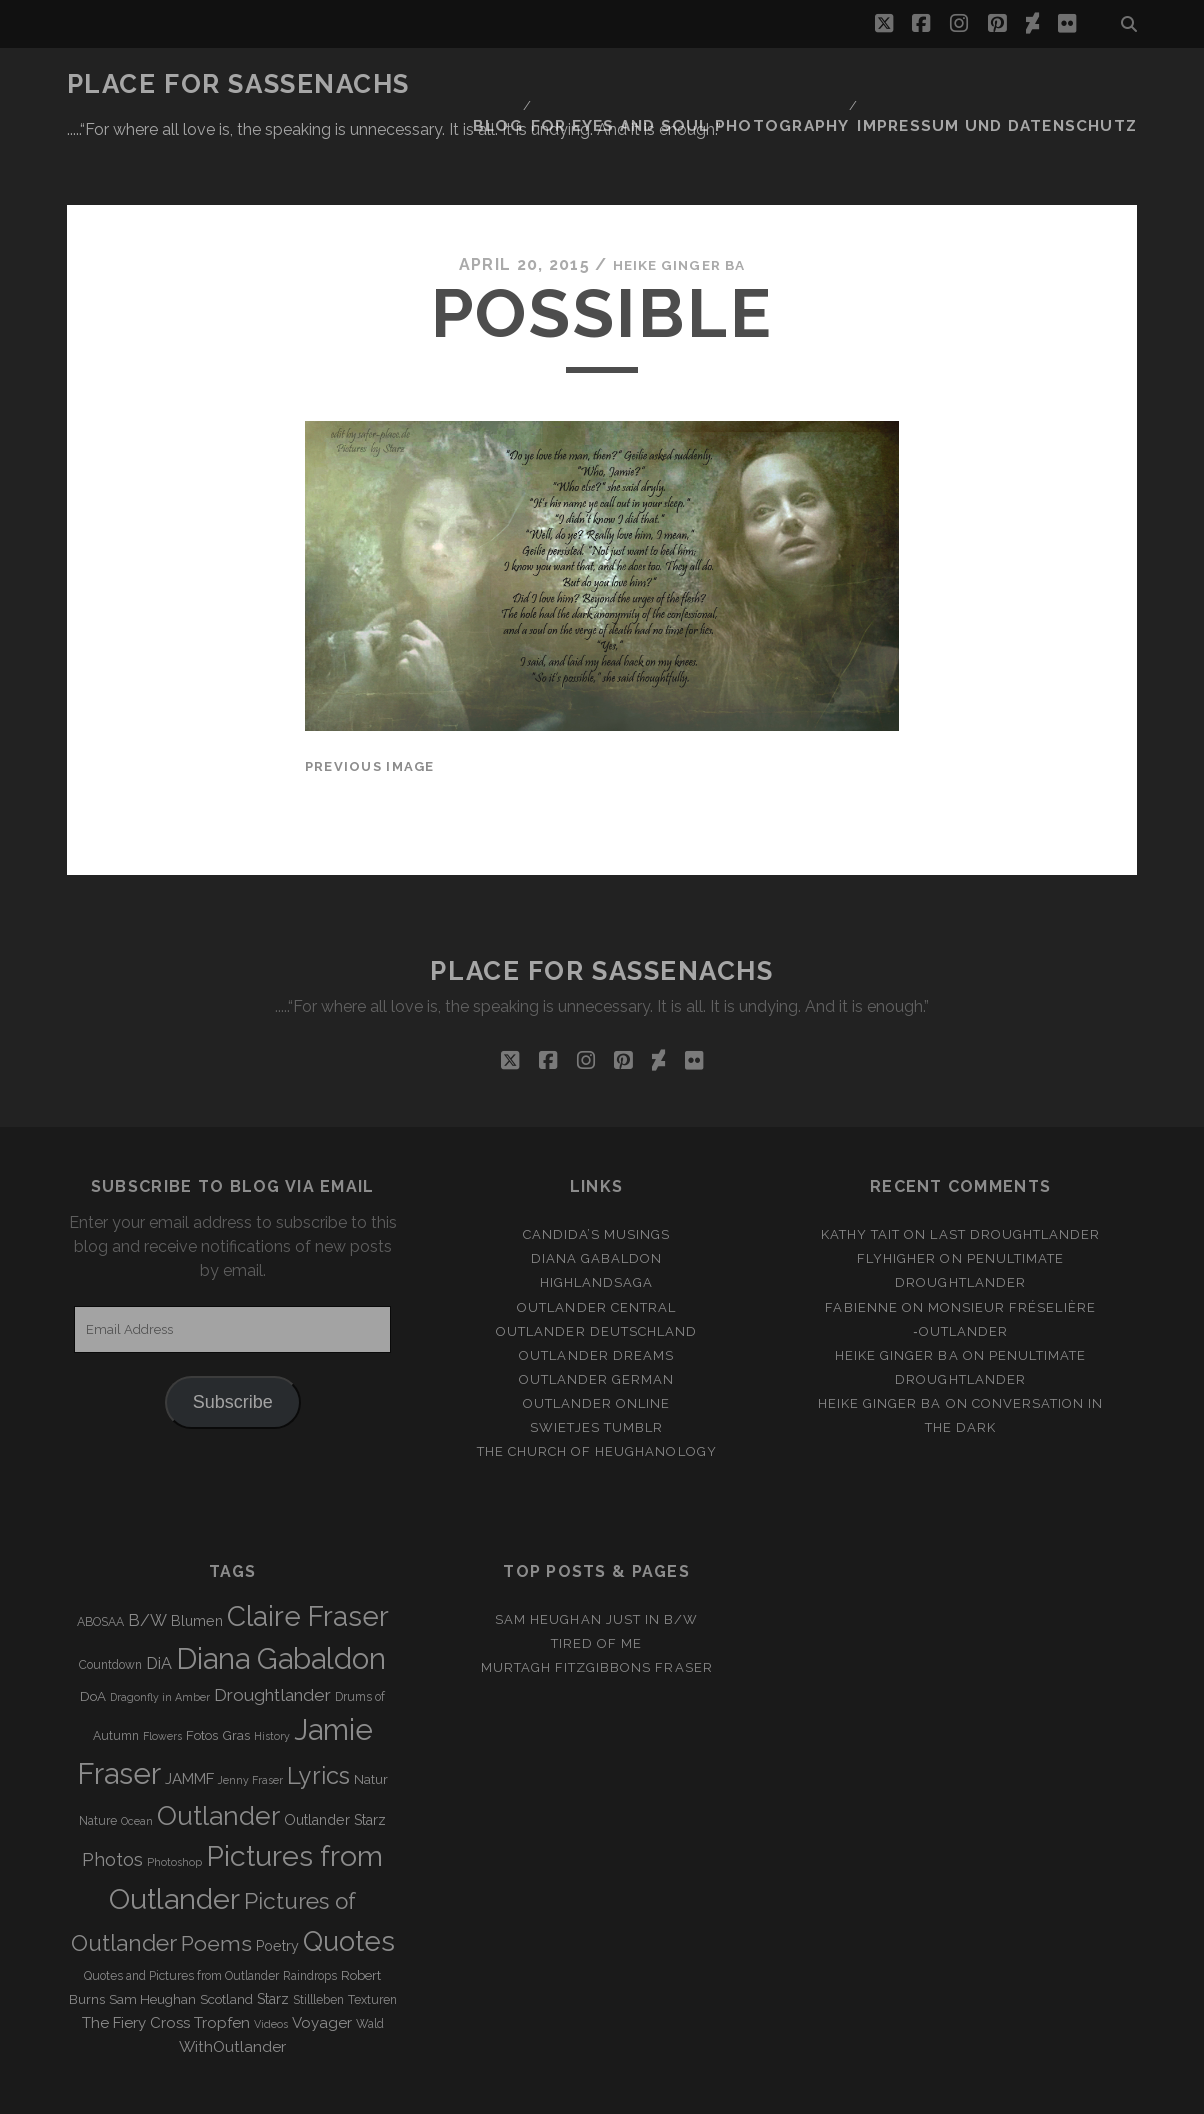  Describe the element at coordinates (308, 1556) in the screenshot. I see `Claire Fraser [Claire Fraser (82 items)]` at that location.